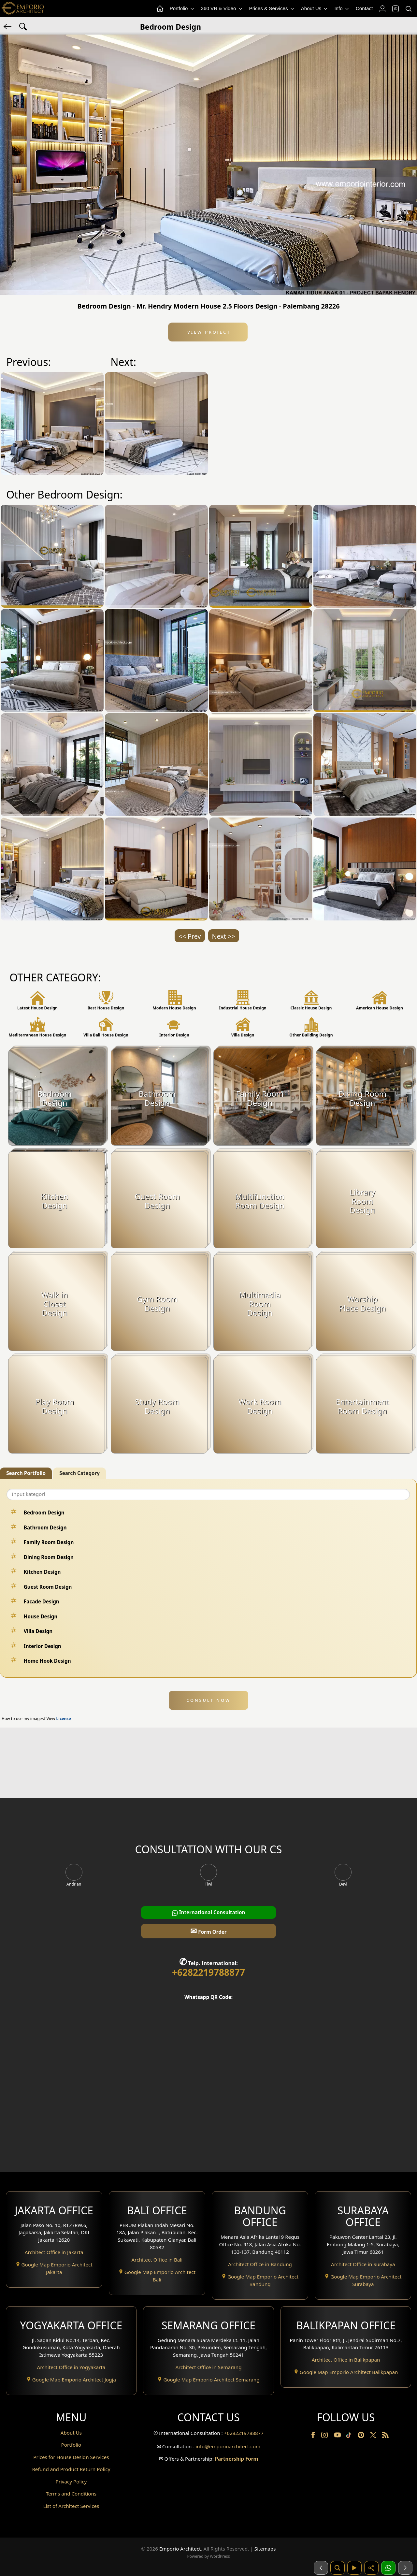 This screenshot has width=417, height=2576. I want to click on [Youtube], so click(338, 2436).